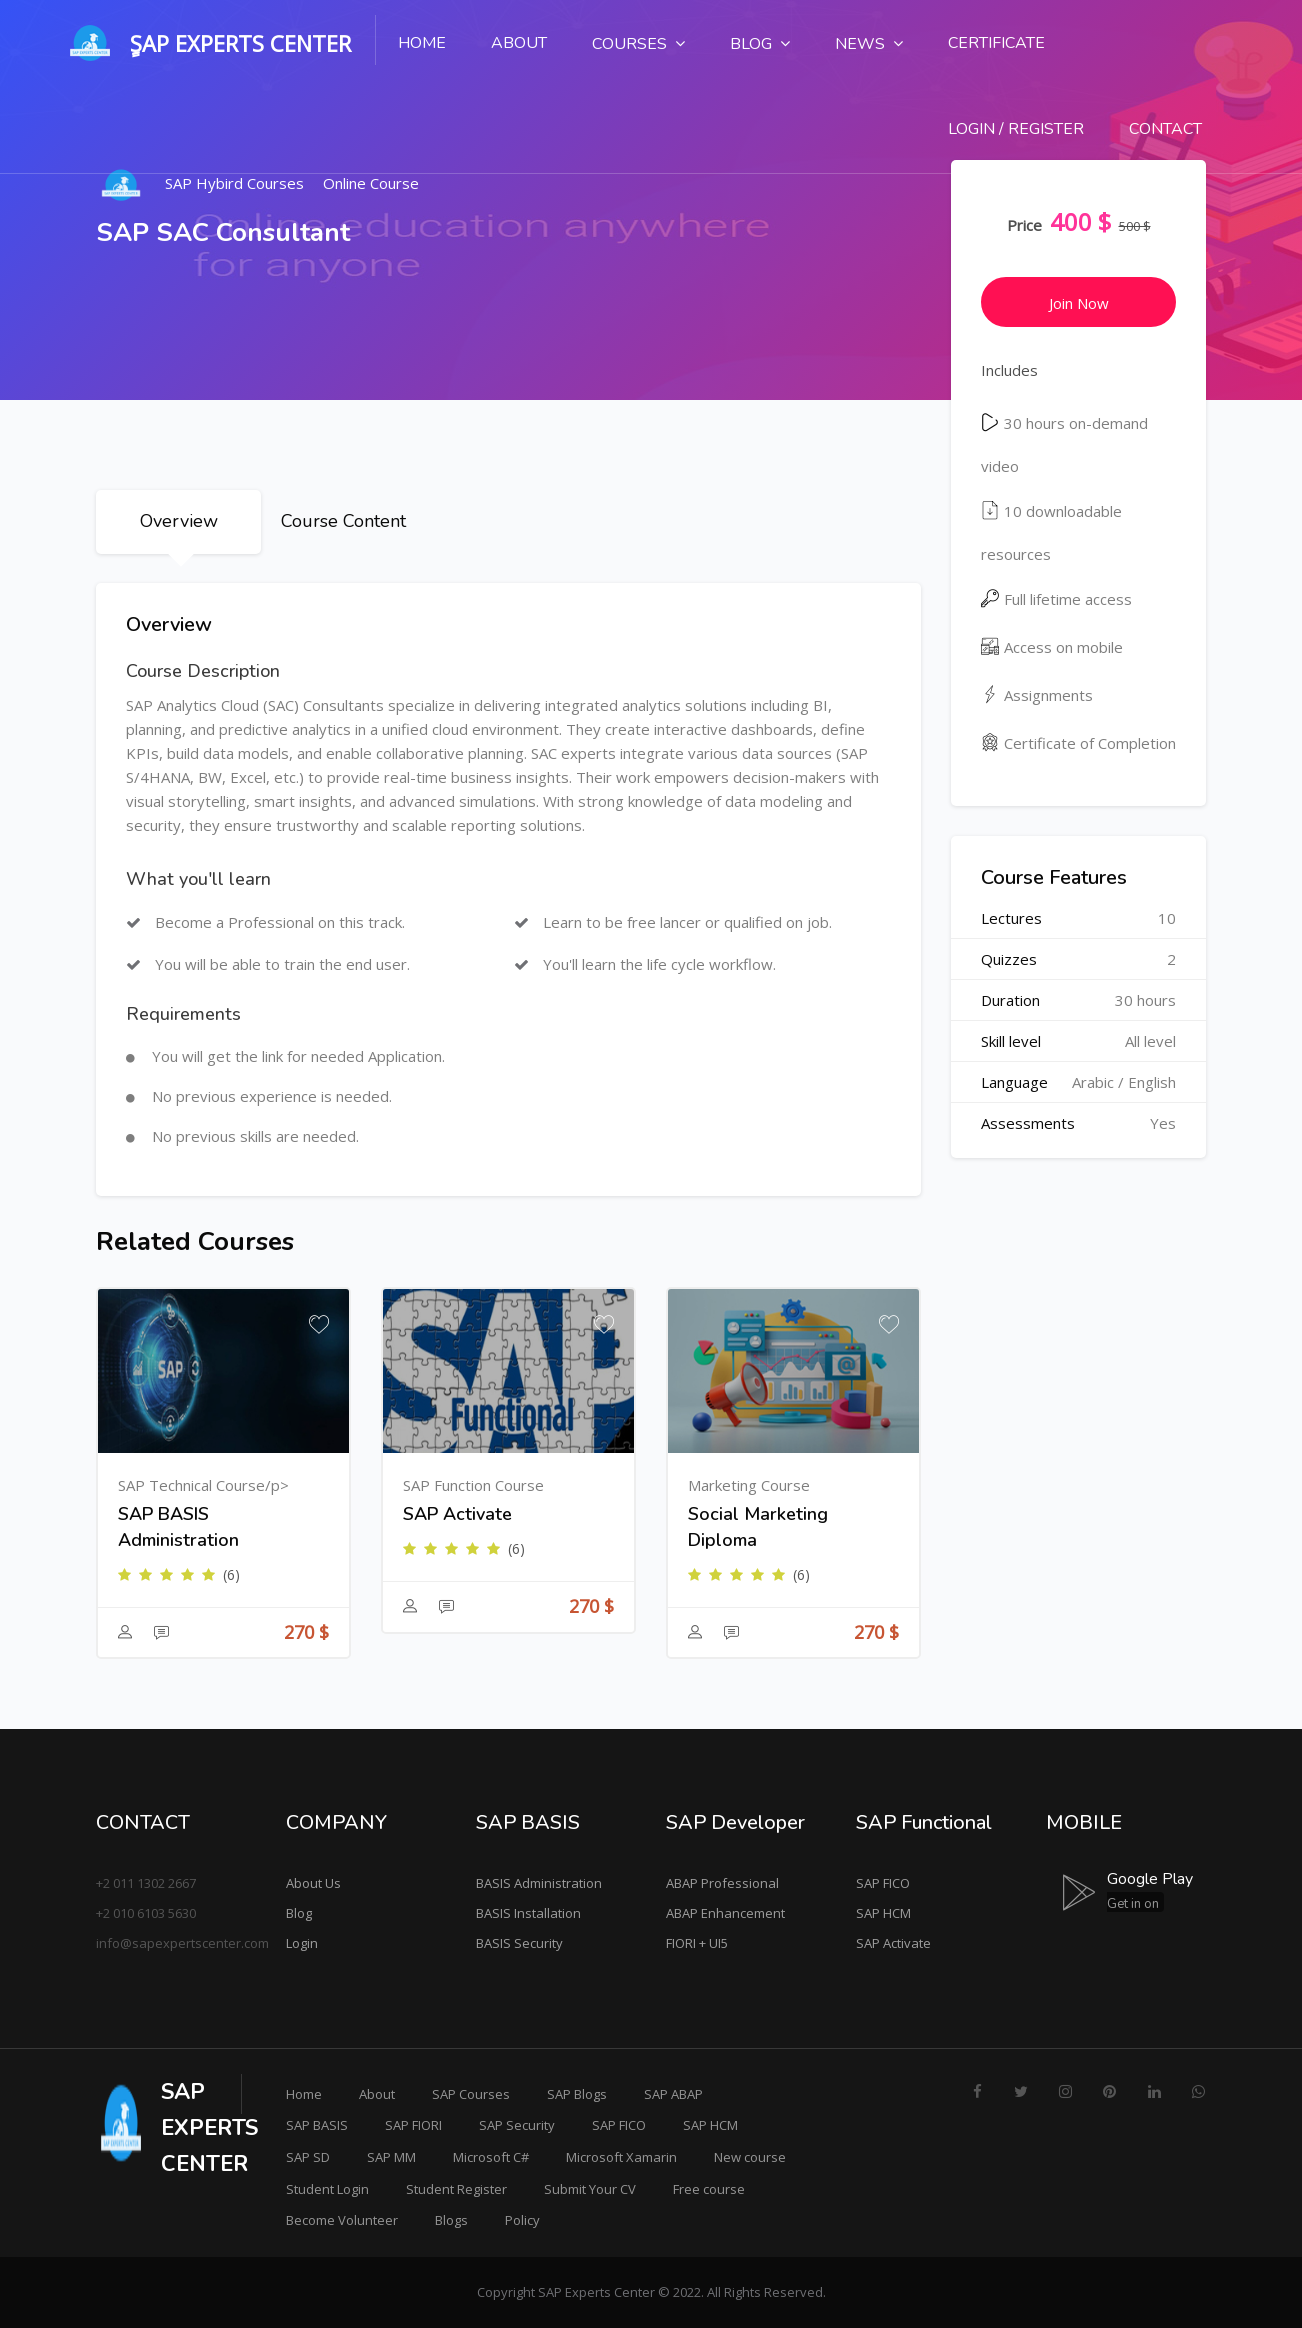 Image resolution: width=1302 pixels, height=2328 pixels. I want to click on Contact, so click(1165, 129).